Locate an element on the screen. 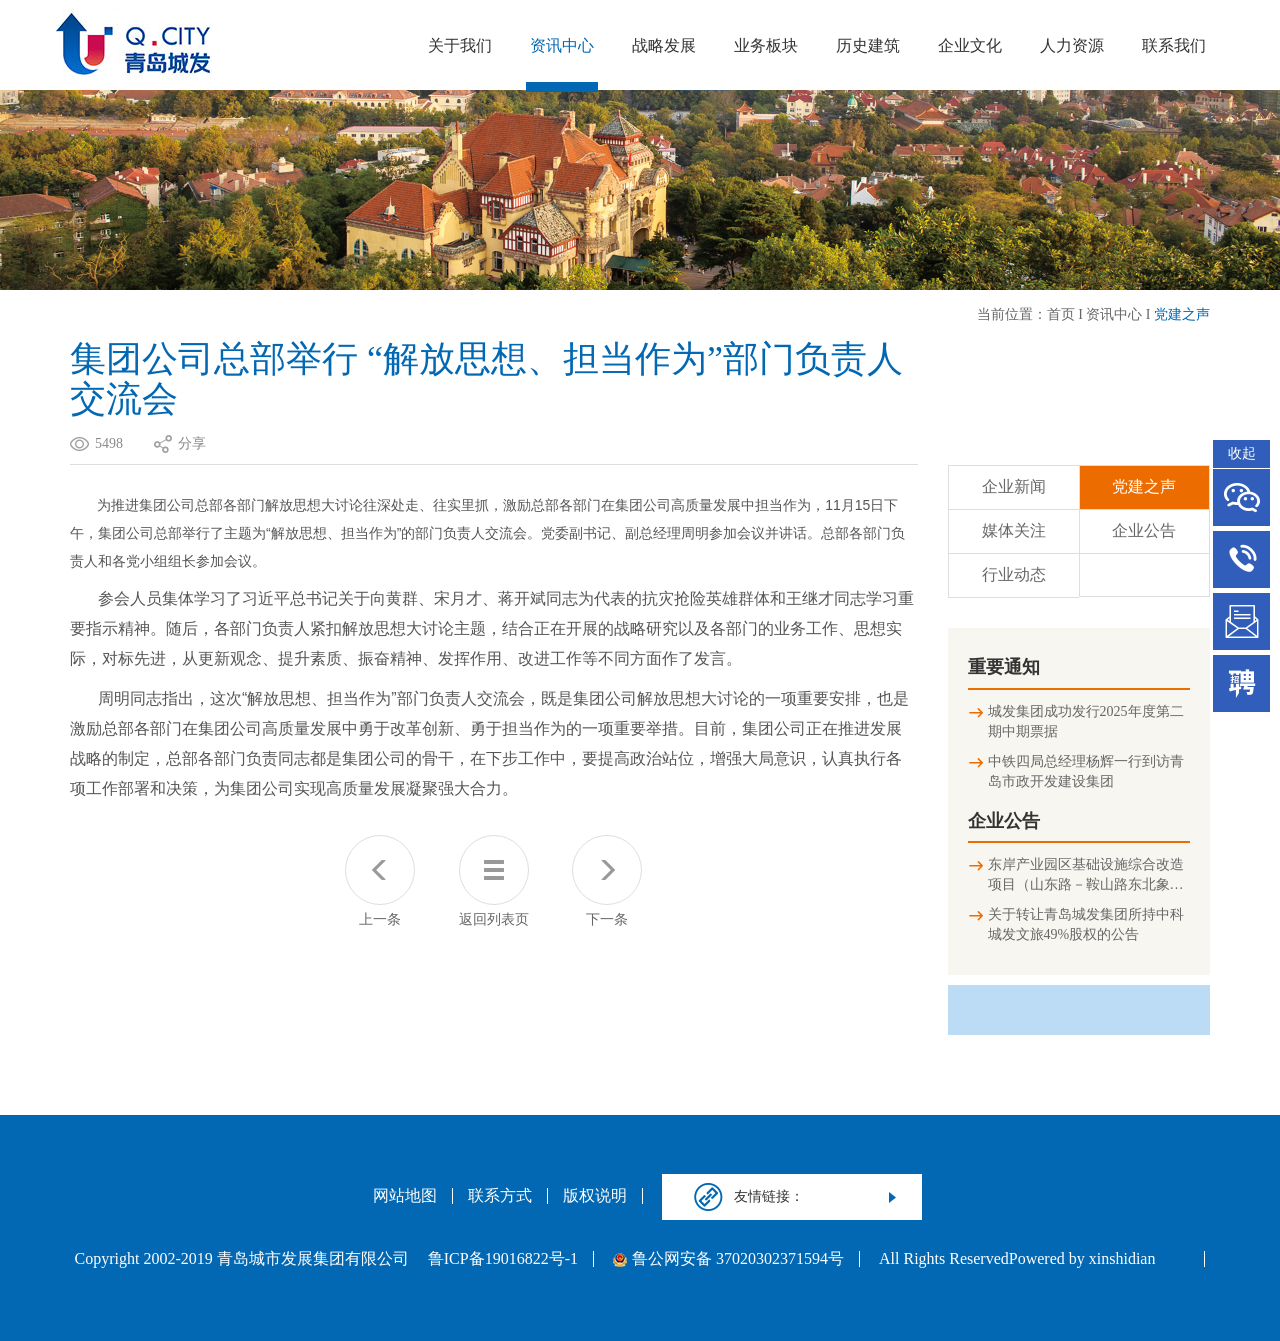 The height and width of the screenshot is (1341, 1280). 企业文化 is located at coordinates (970, 45).